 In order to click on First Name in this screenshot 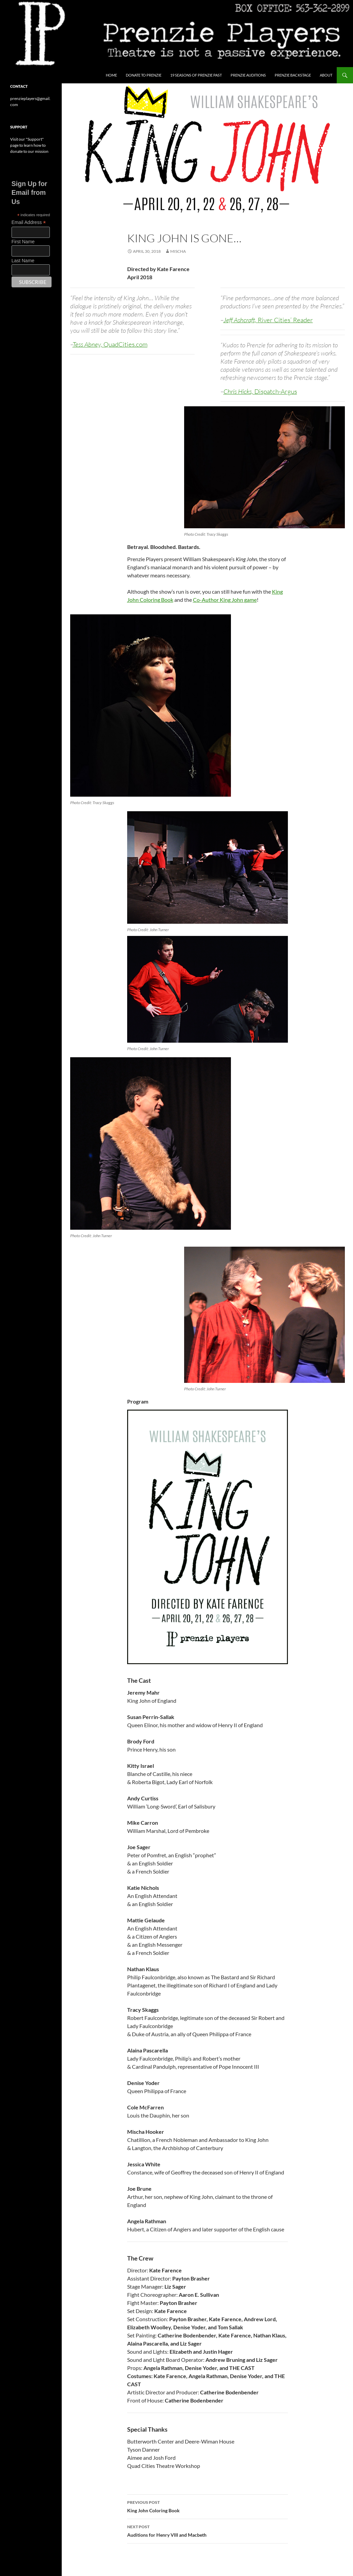, I will do `click(23, 241)`.